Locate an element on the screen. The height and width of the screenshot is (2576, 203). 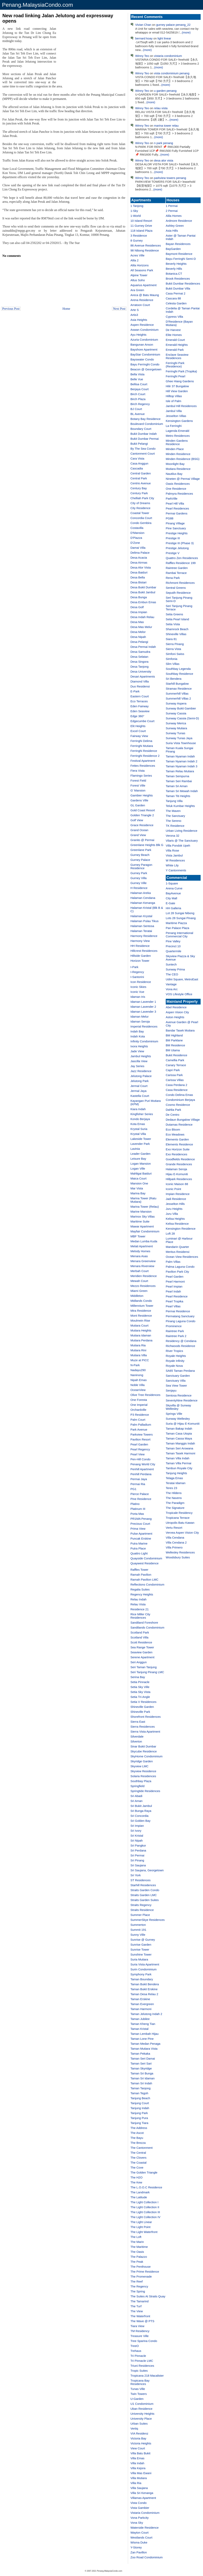
Desa Mas Melur is located at coordinates (141, 627).